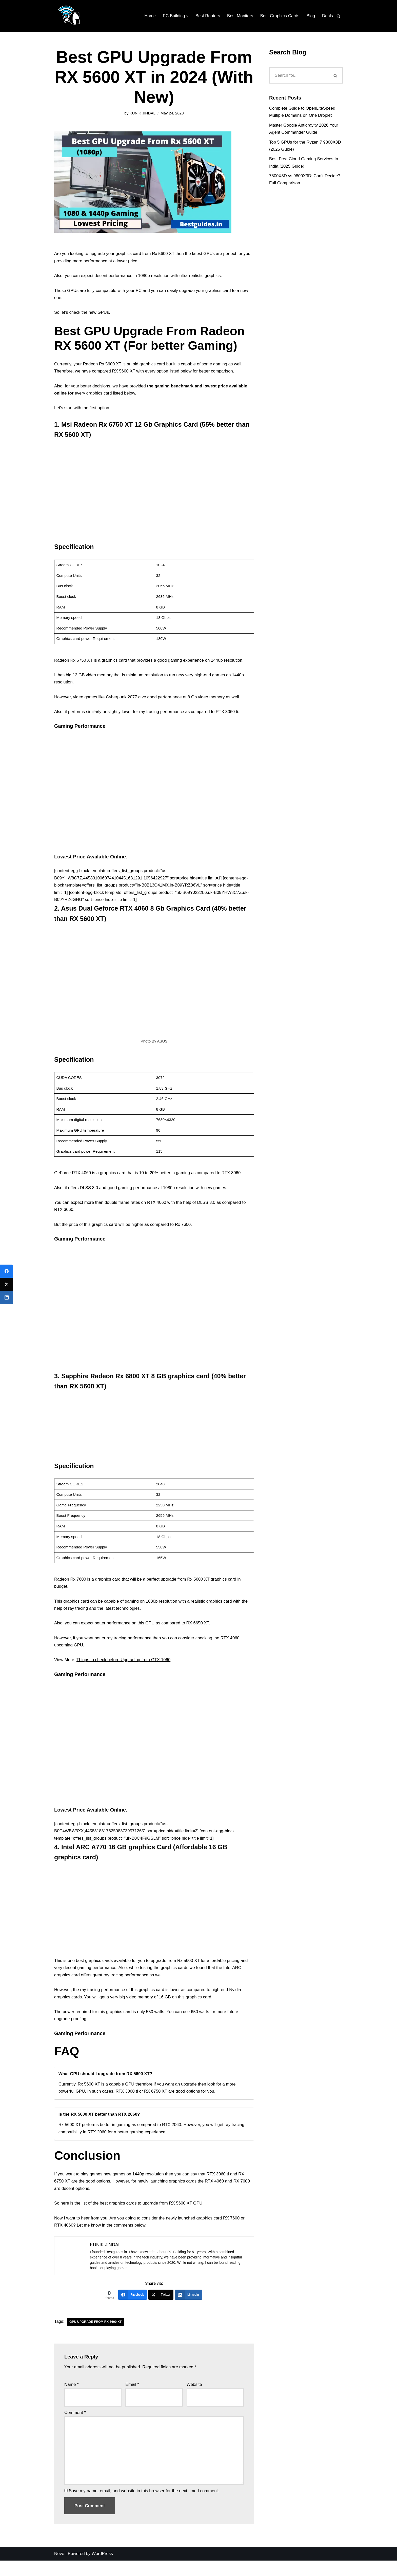 The height and width of the screenshot is (2576, 397). I want to click on Best Graphics Cards, so click(279, 16).